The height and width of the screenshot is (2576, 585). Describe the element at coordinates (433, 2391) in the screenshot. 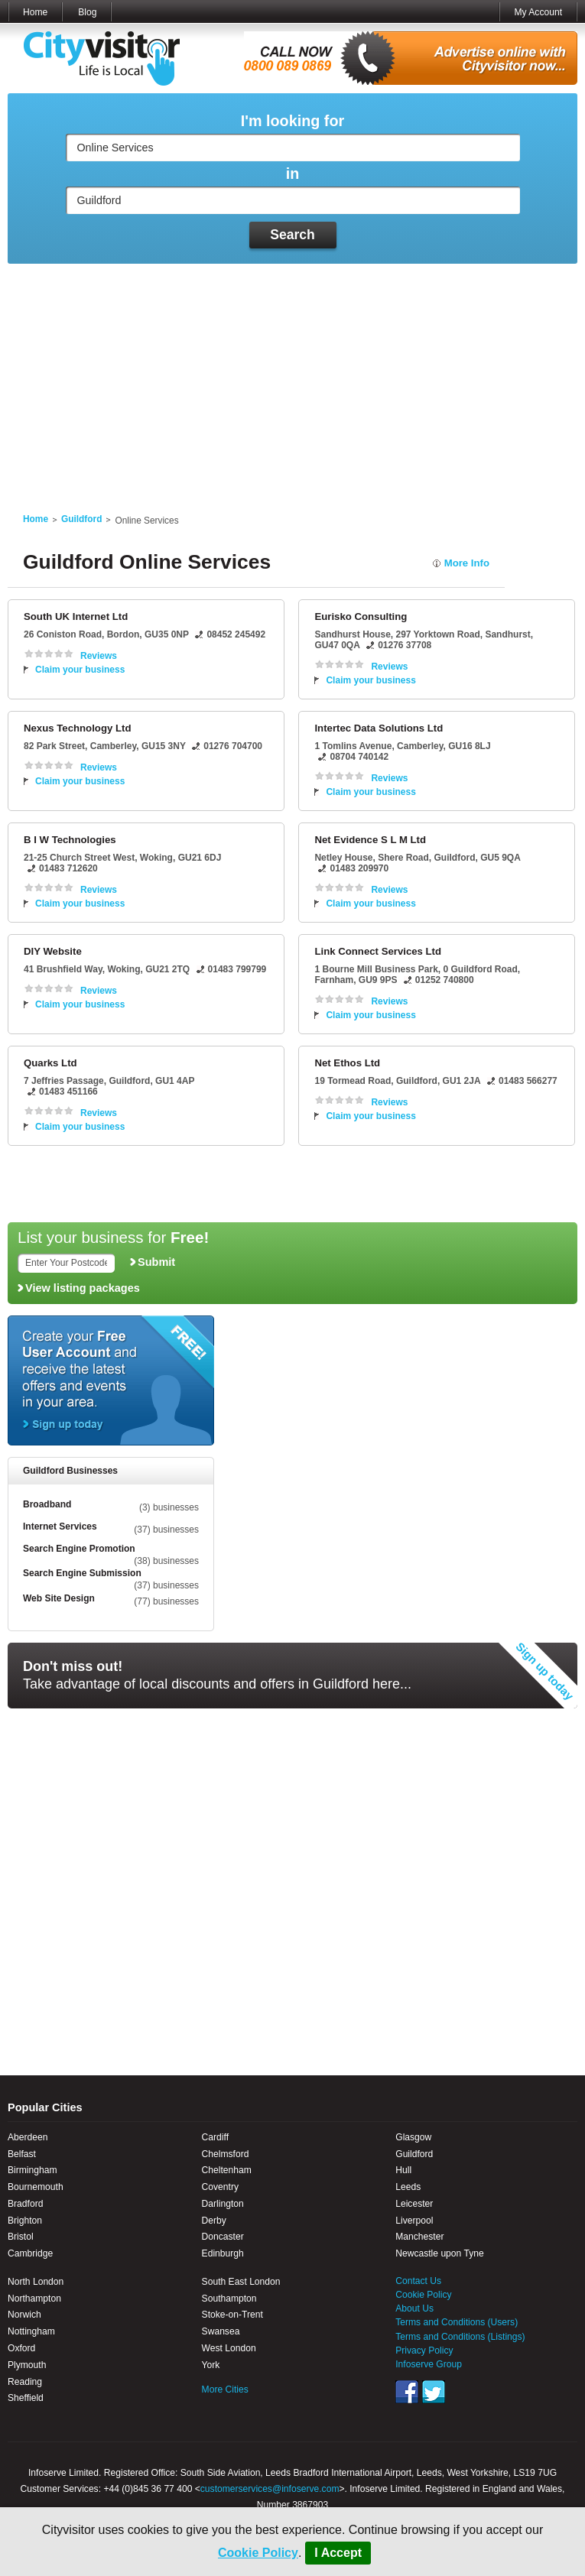

I see `Twitter` at that location.